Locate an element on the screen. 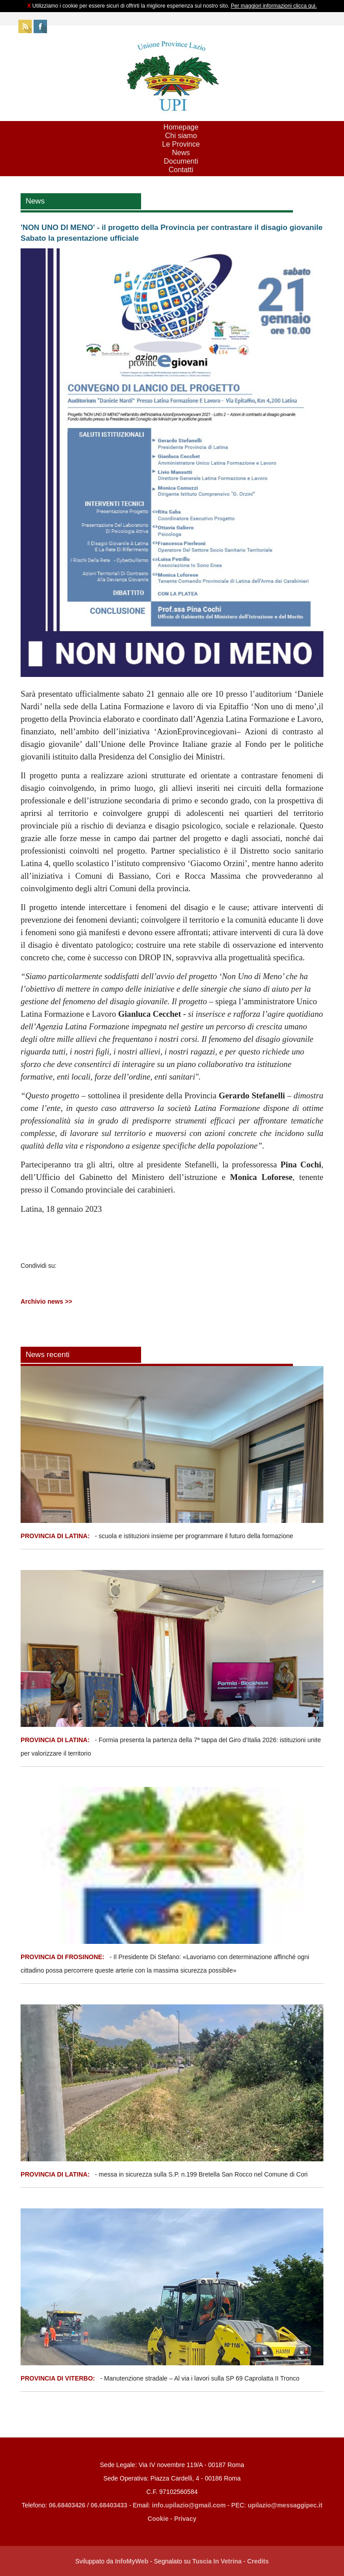 The image size is (344, 2576). Le Province is located at coordinates (181, 144).